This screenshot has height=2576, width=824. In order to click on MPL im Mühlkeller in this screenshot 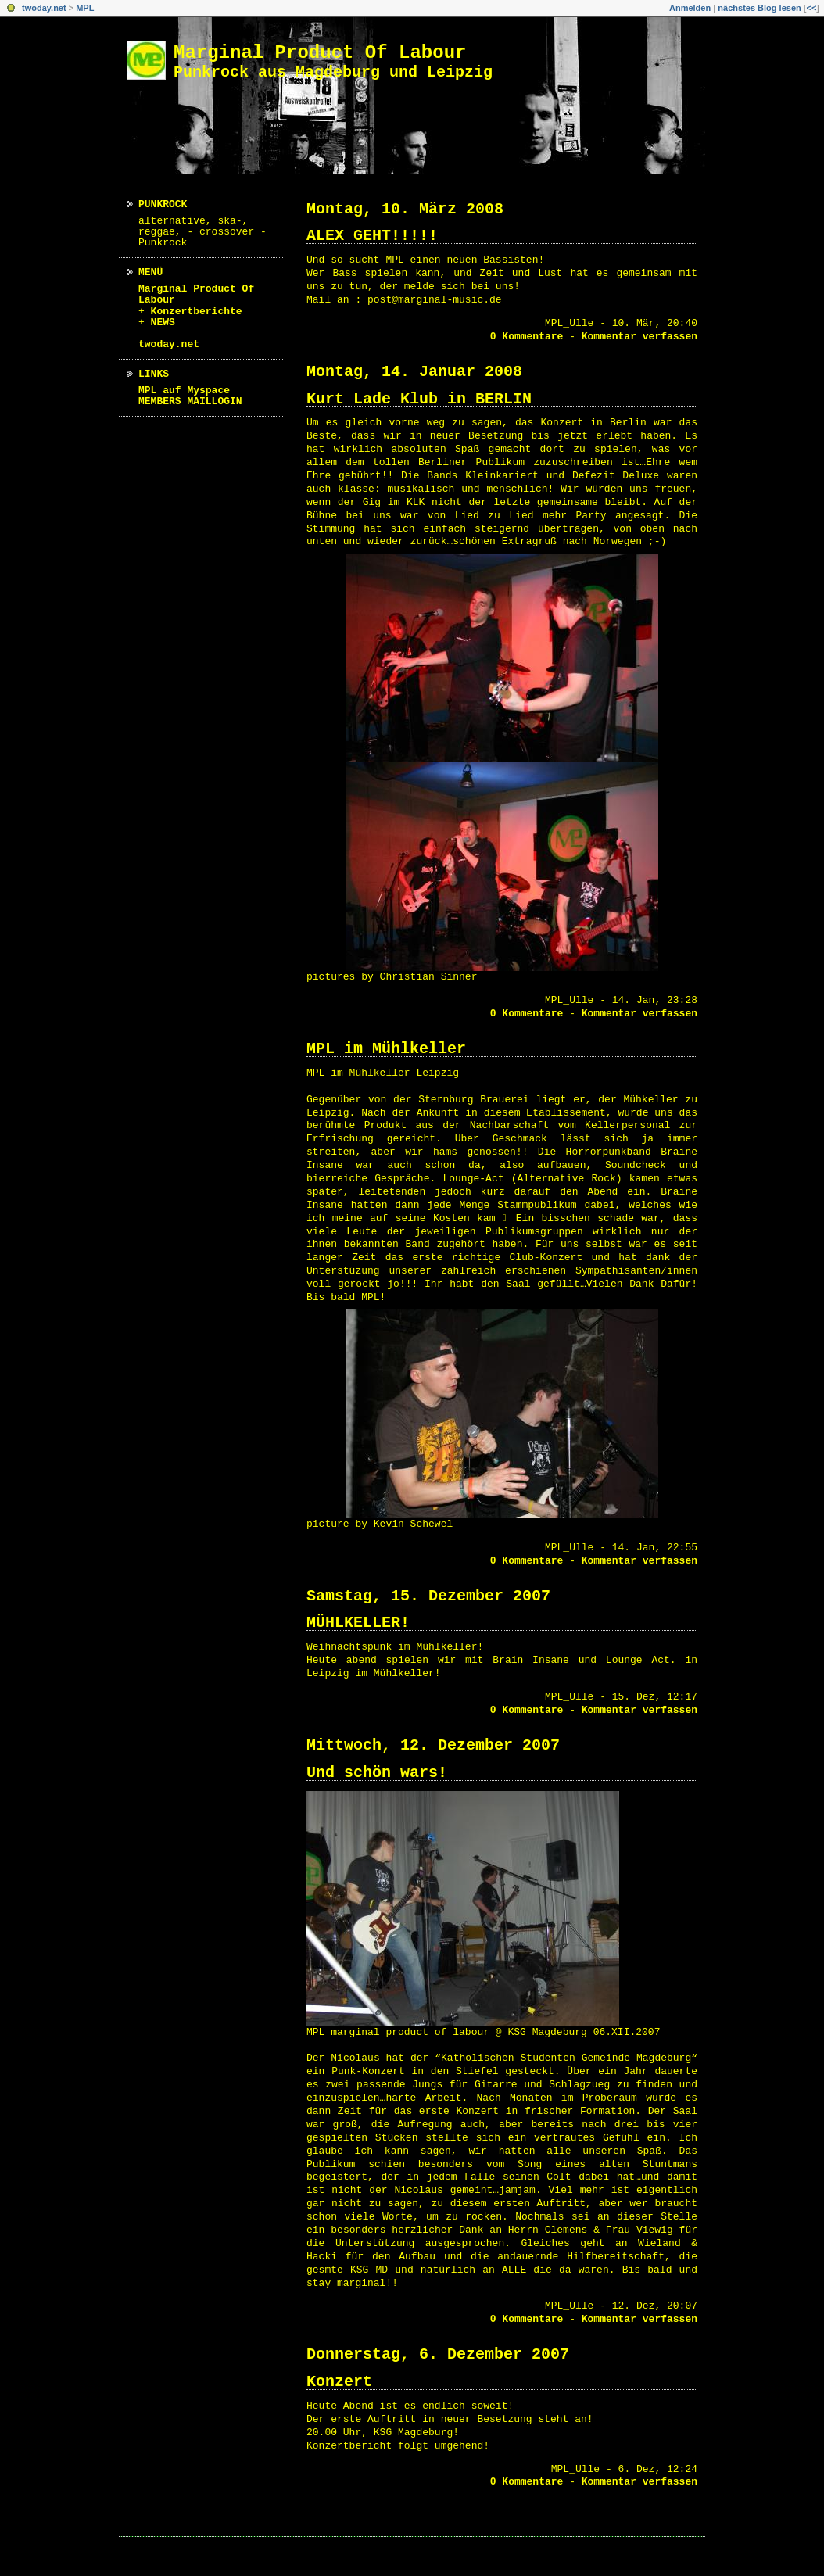, I will do `click(386, 1049)`.